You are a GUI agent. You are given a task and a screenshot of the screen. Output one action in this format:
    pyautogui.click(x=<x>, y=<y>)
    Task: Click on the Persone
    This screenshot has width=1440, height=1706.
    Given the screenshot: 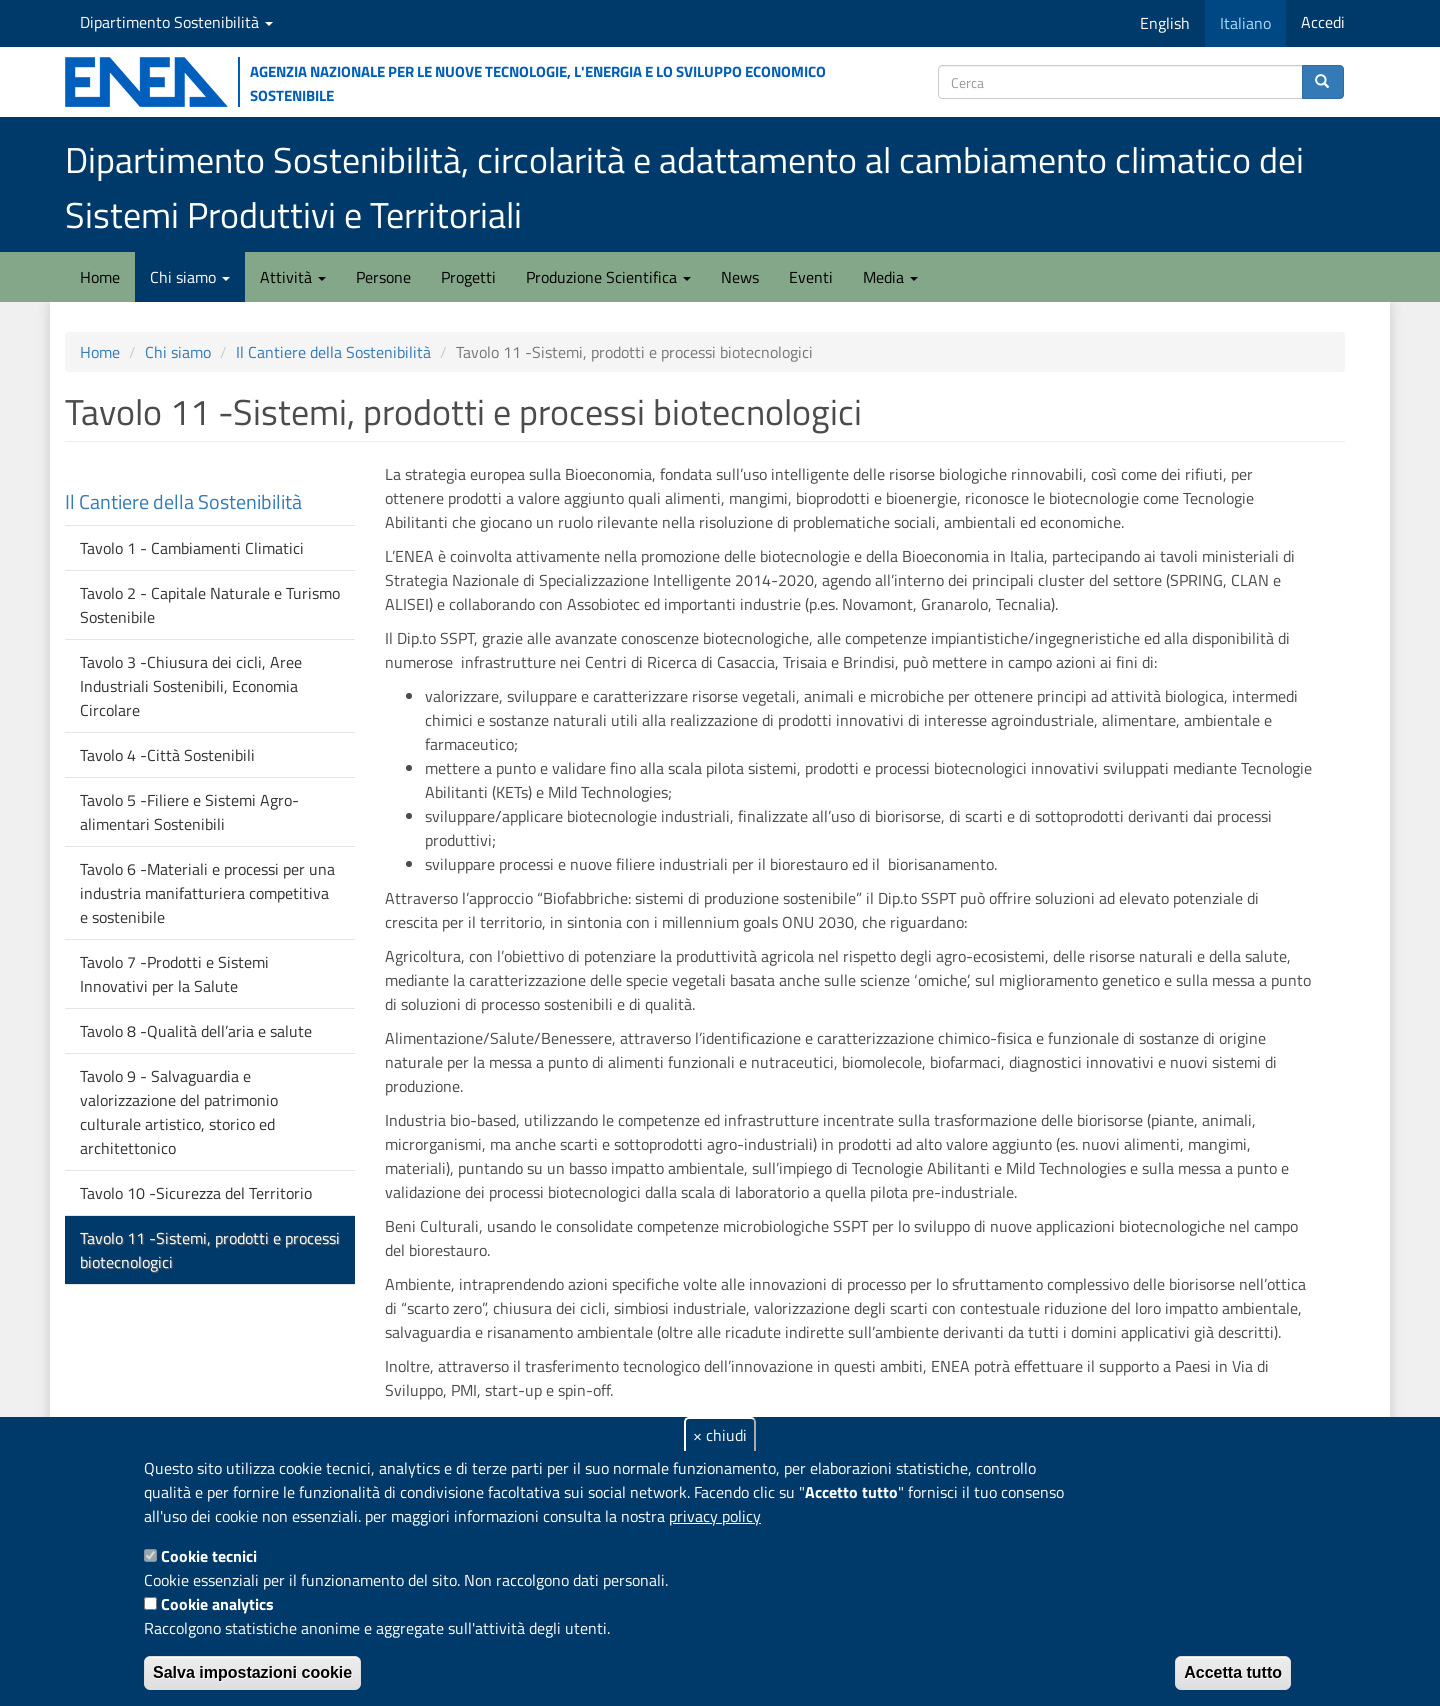 What is the action you would take?
    pyautogui.click(x=383, y=277)
    